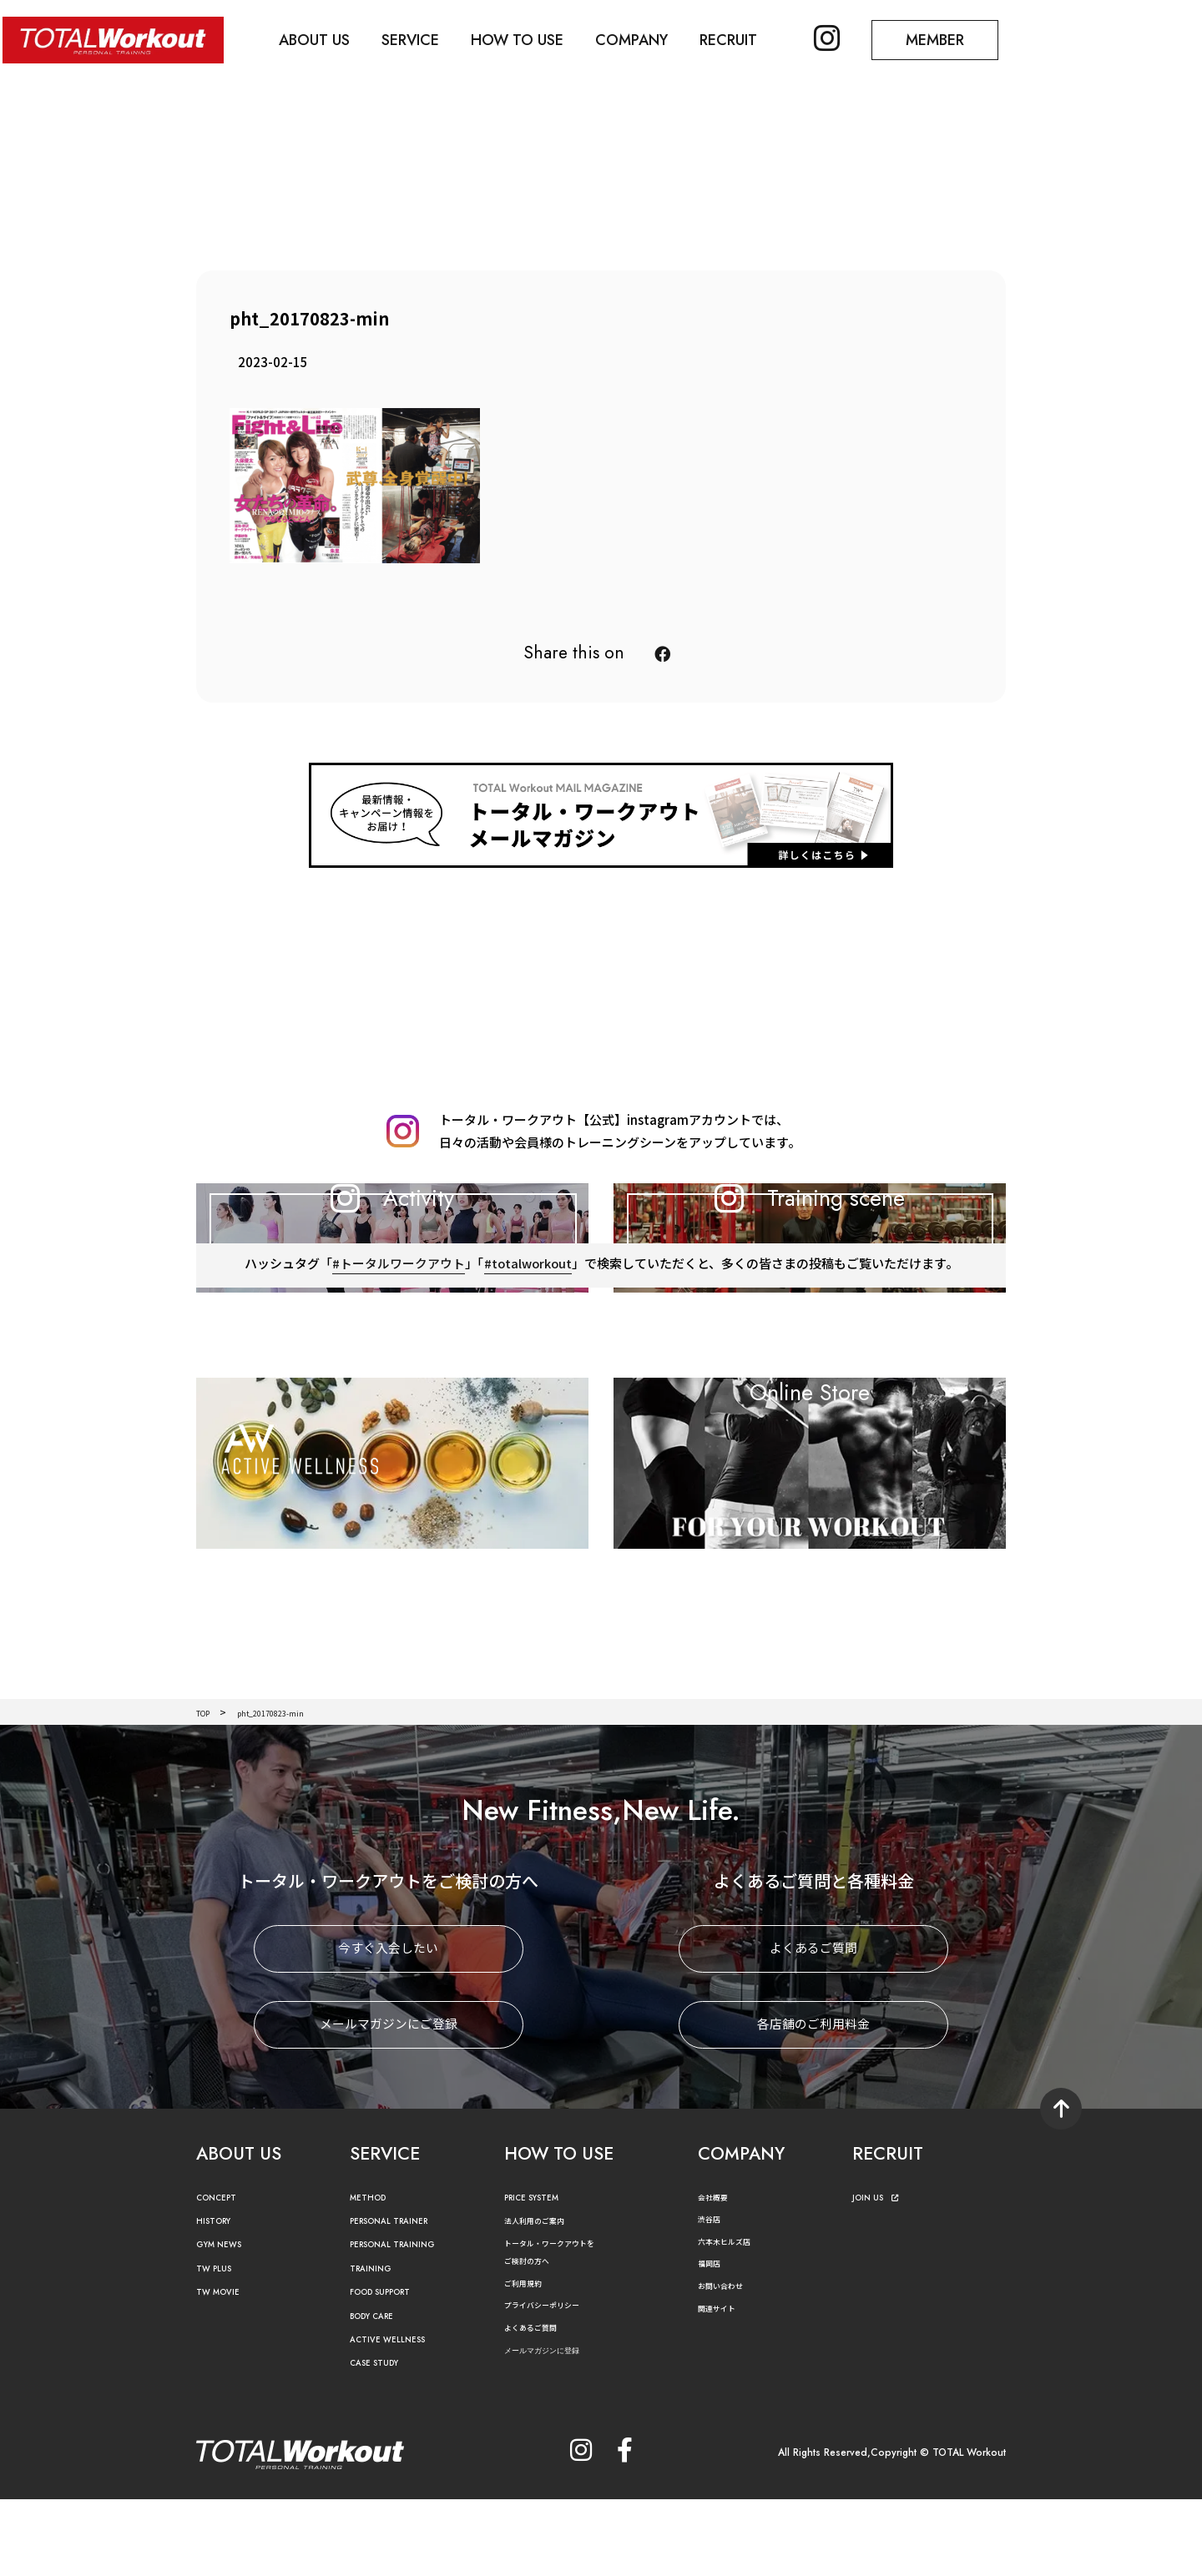 The width and height of the screenshot is (1202, 2576). What do you see at coordinates (225, 2322) in the screenshot?
I see `GYM NEWS` at bounding box center [225, 2322].